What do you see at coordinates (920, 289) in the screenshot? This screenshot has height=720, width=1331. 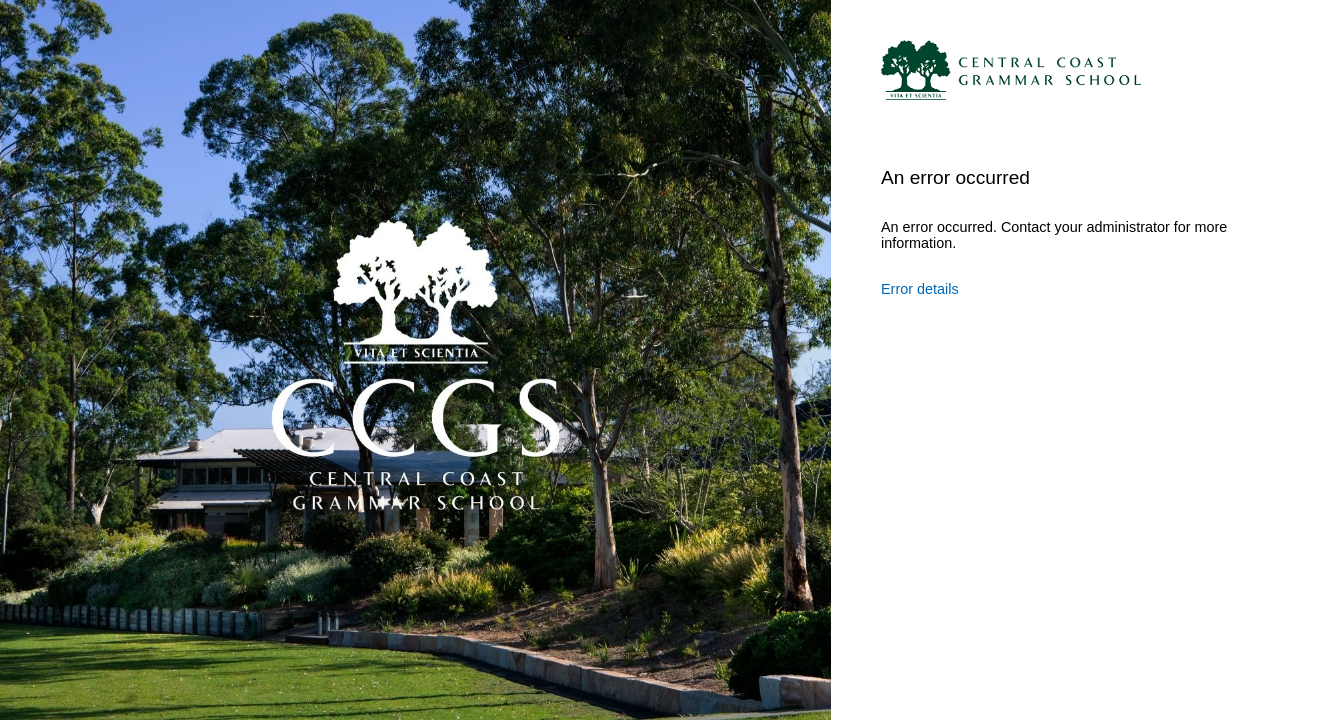 I see `Error details` at bounding box center [920, 289].